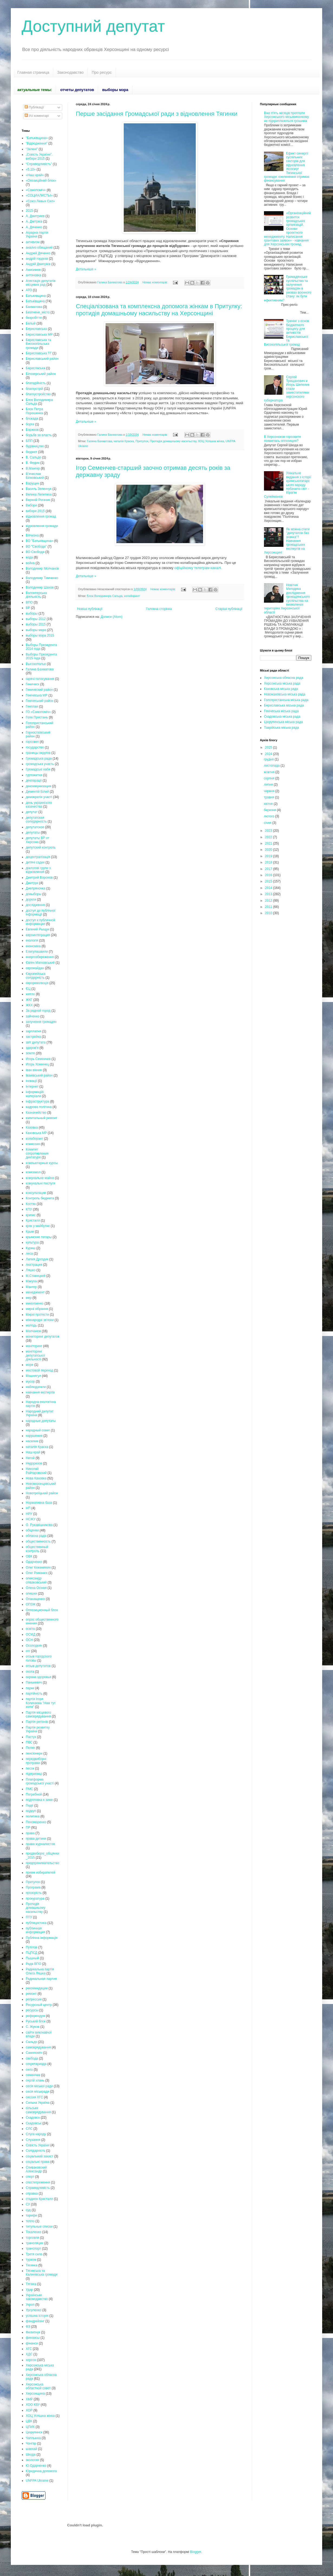 This screenshot has width=333, height=2576. Describe the element at coordinates (39, 435) in the screenshot. I see `борьбв за власть` at that location.